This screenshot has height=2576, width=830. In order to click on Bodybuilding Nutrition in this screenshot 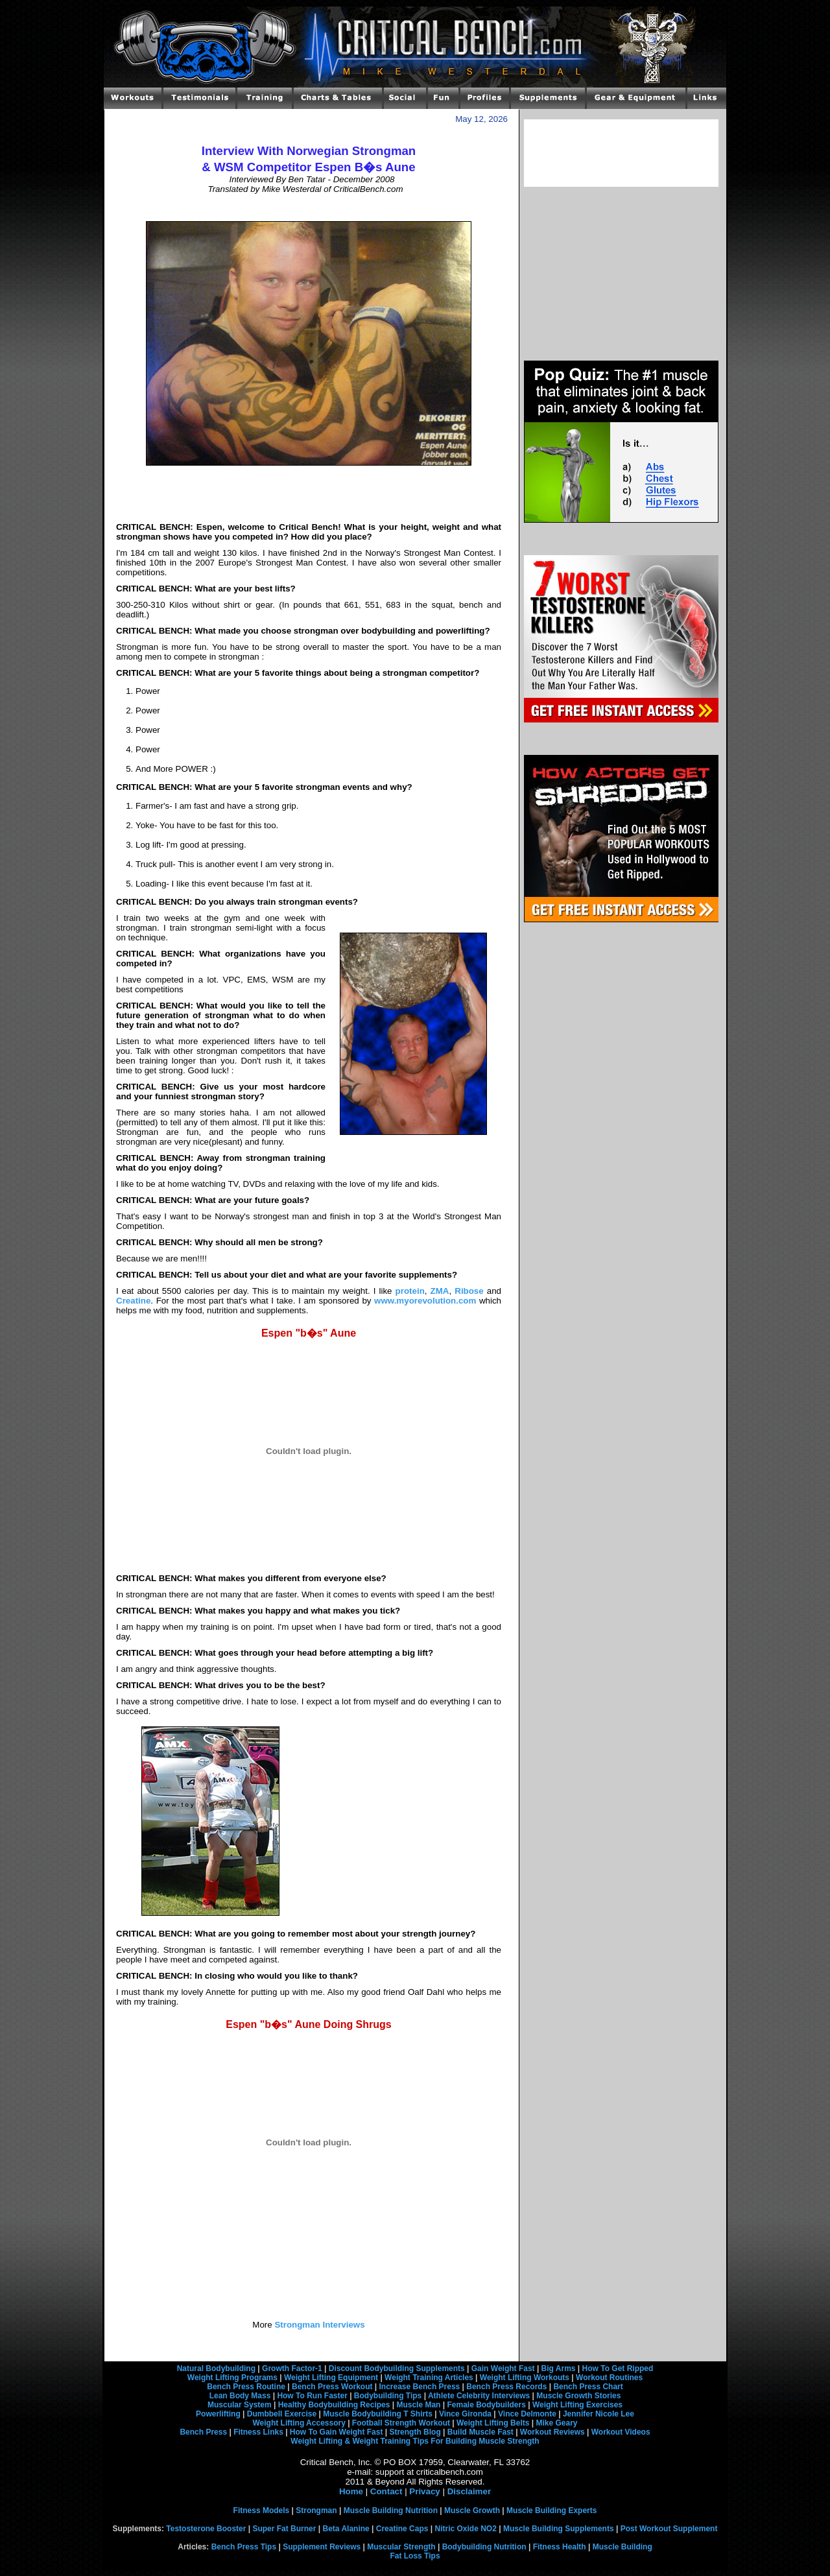, I will do `click(484, 2546)`.